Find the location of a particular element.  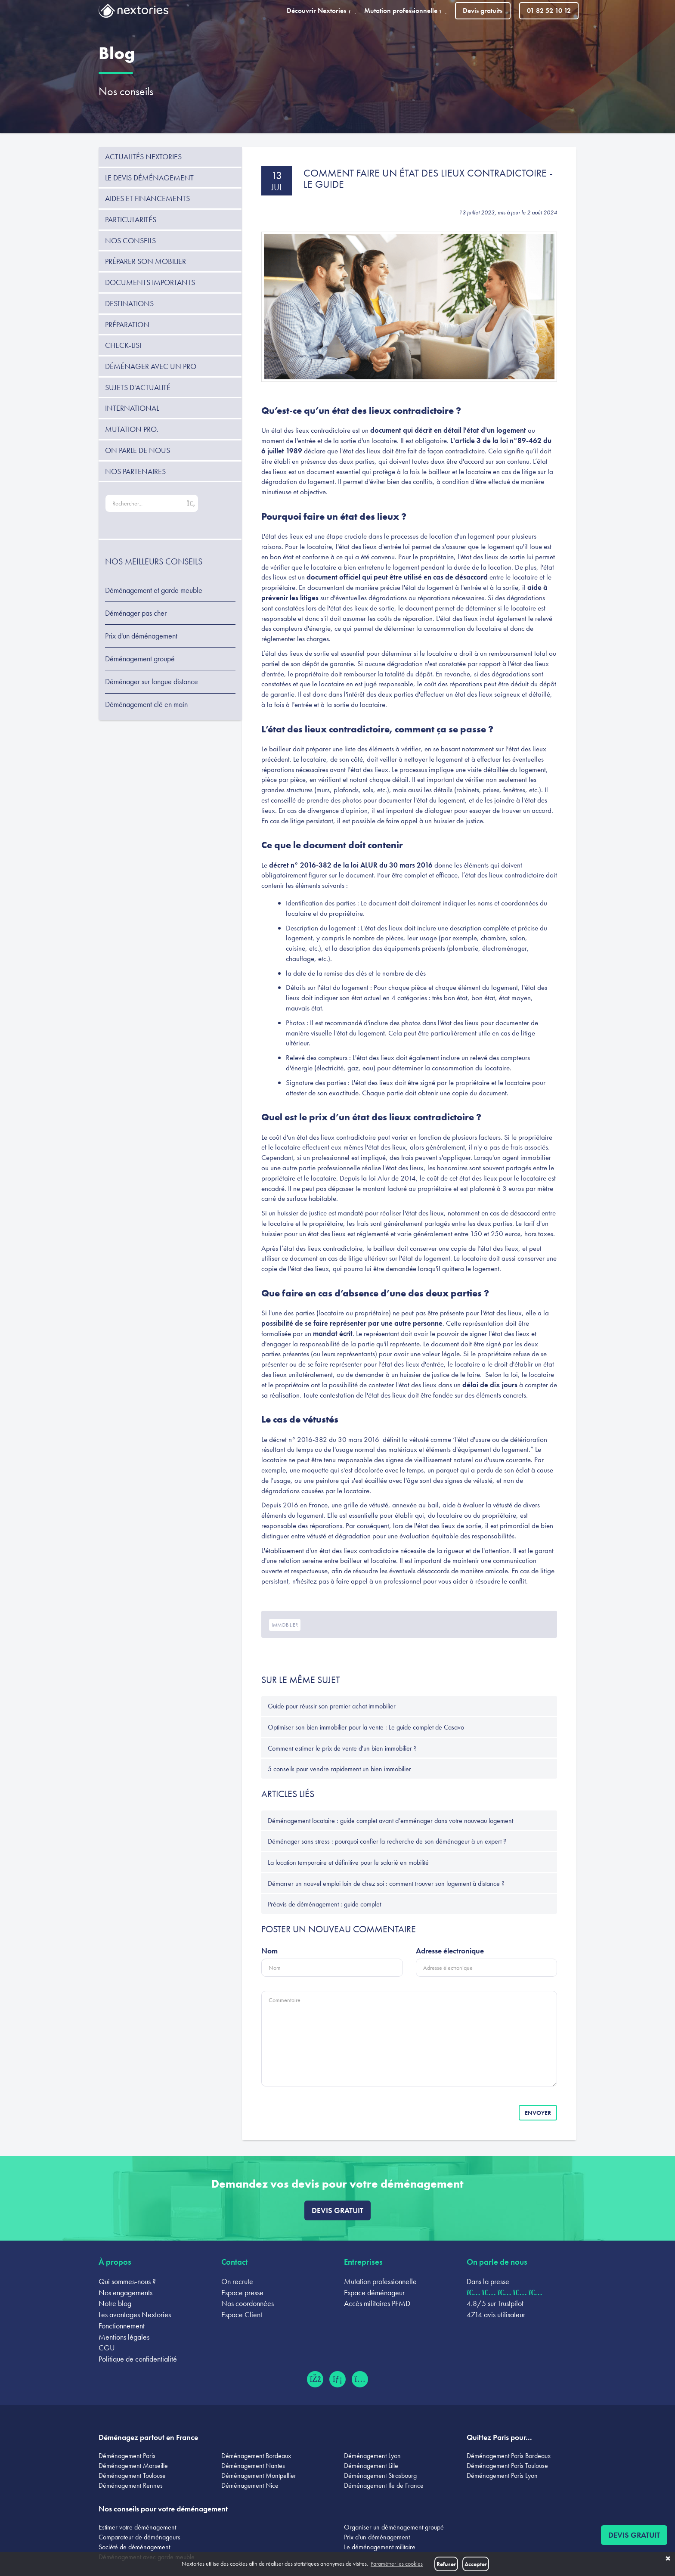

Quittez Paris pour... is located at coordinates (499, 2437).